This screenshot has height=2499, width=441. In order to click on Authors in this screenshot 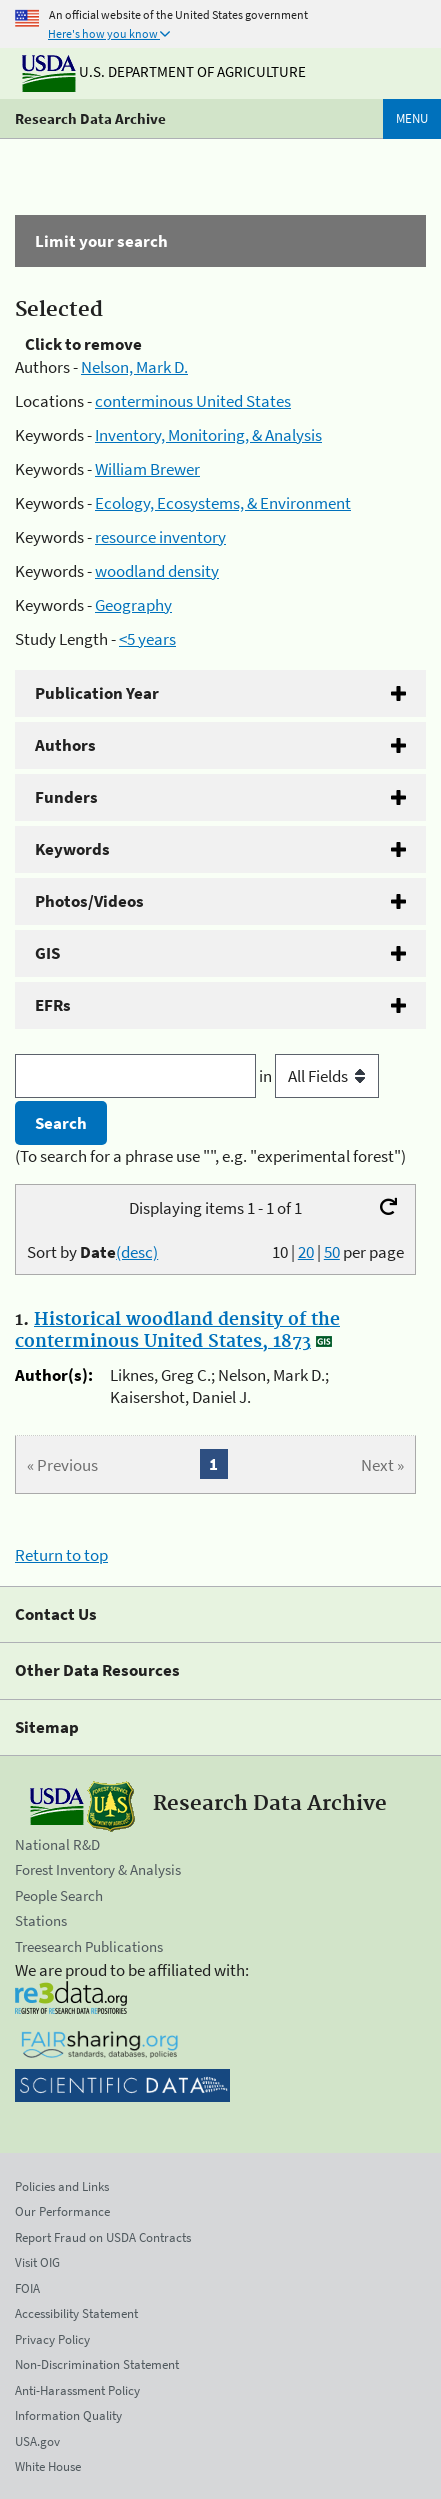, I will do `click(65, 745)`.